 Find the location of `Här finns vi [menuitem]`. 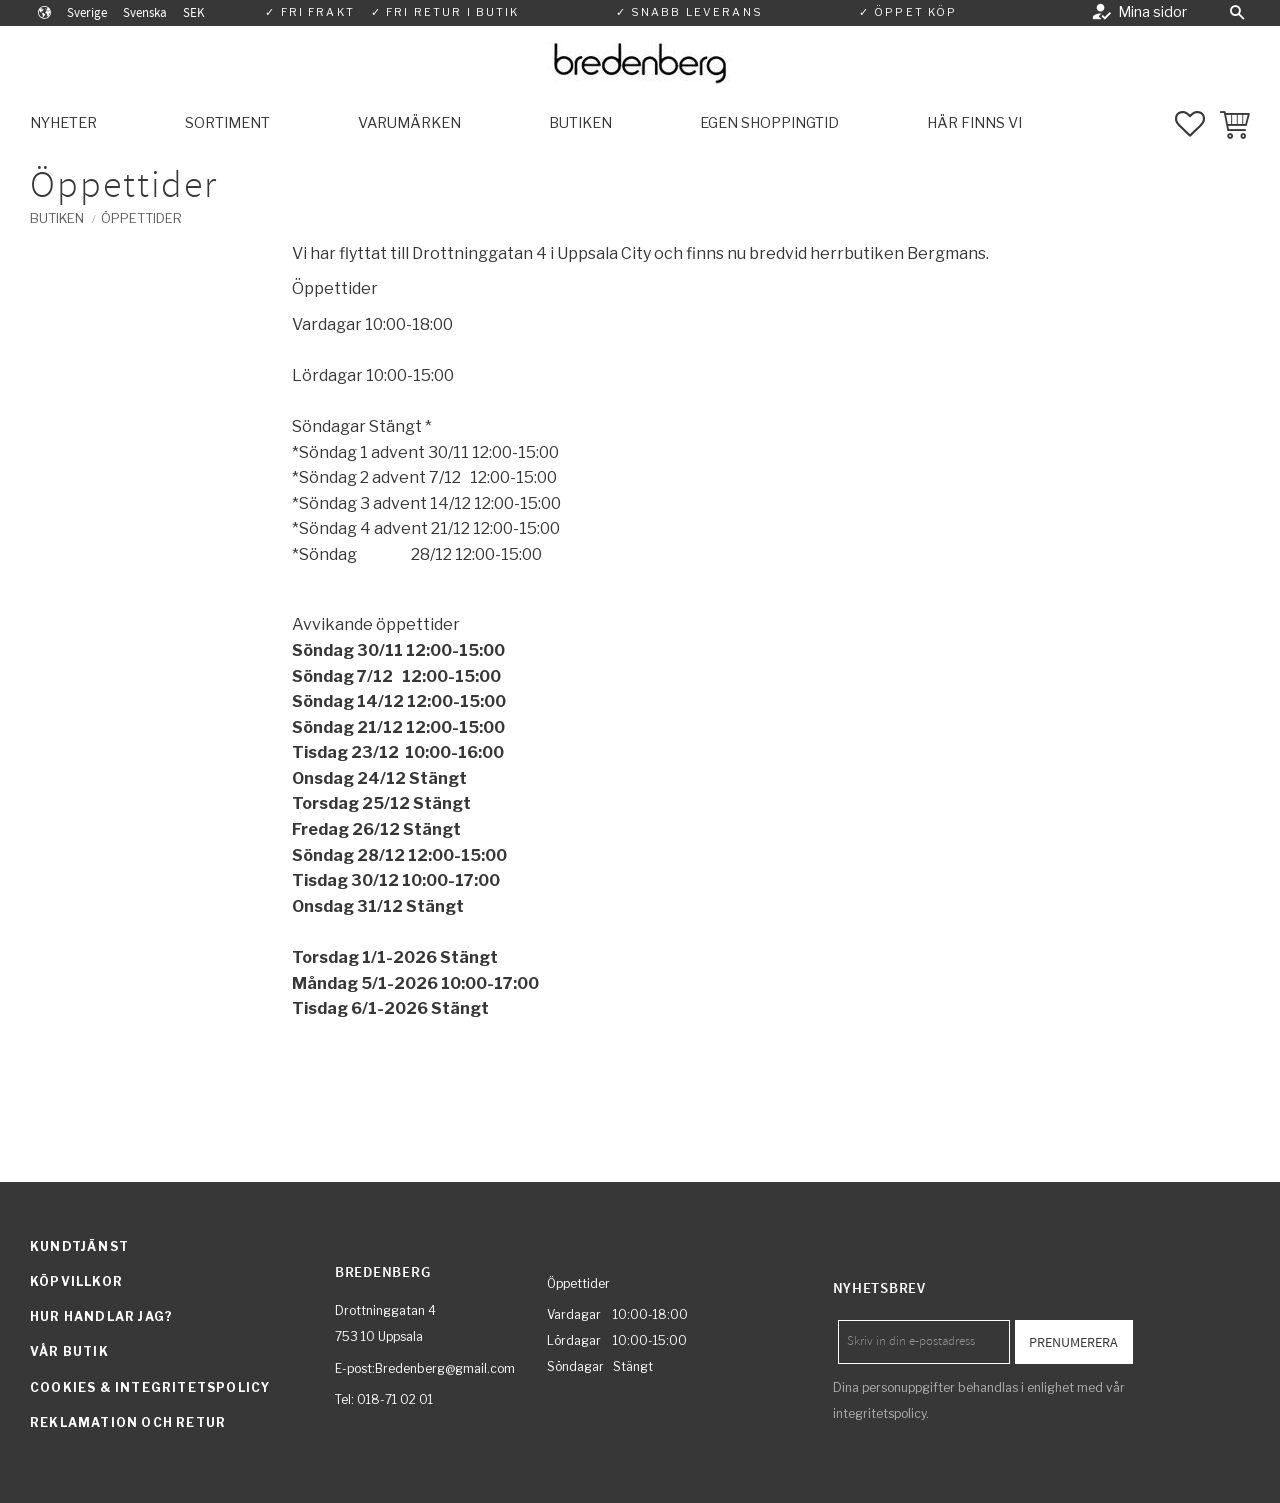

Här finns vi [menuitem] is located at coordinates (974, 123).